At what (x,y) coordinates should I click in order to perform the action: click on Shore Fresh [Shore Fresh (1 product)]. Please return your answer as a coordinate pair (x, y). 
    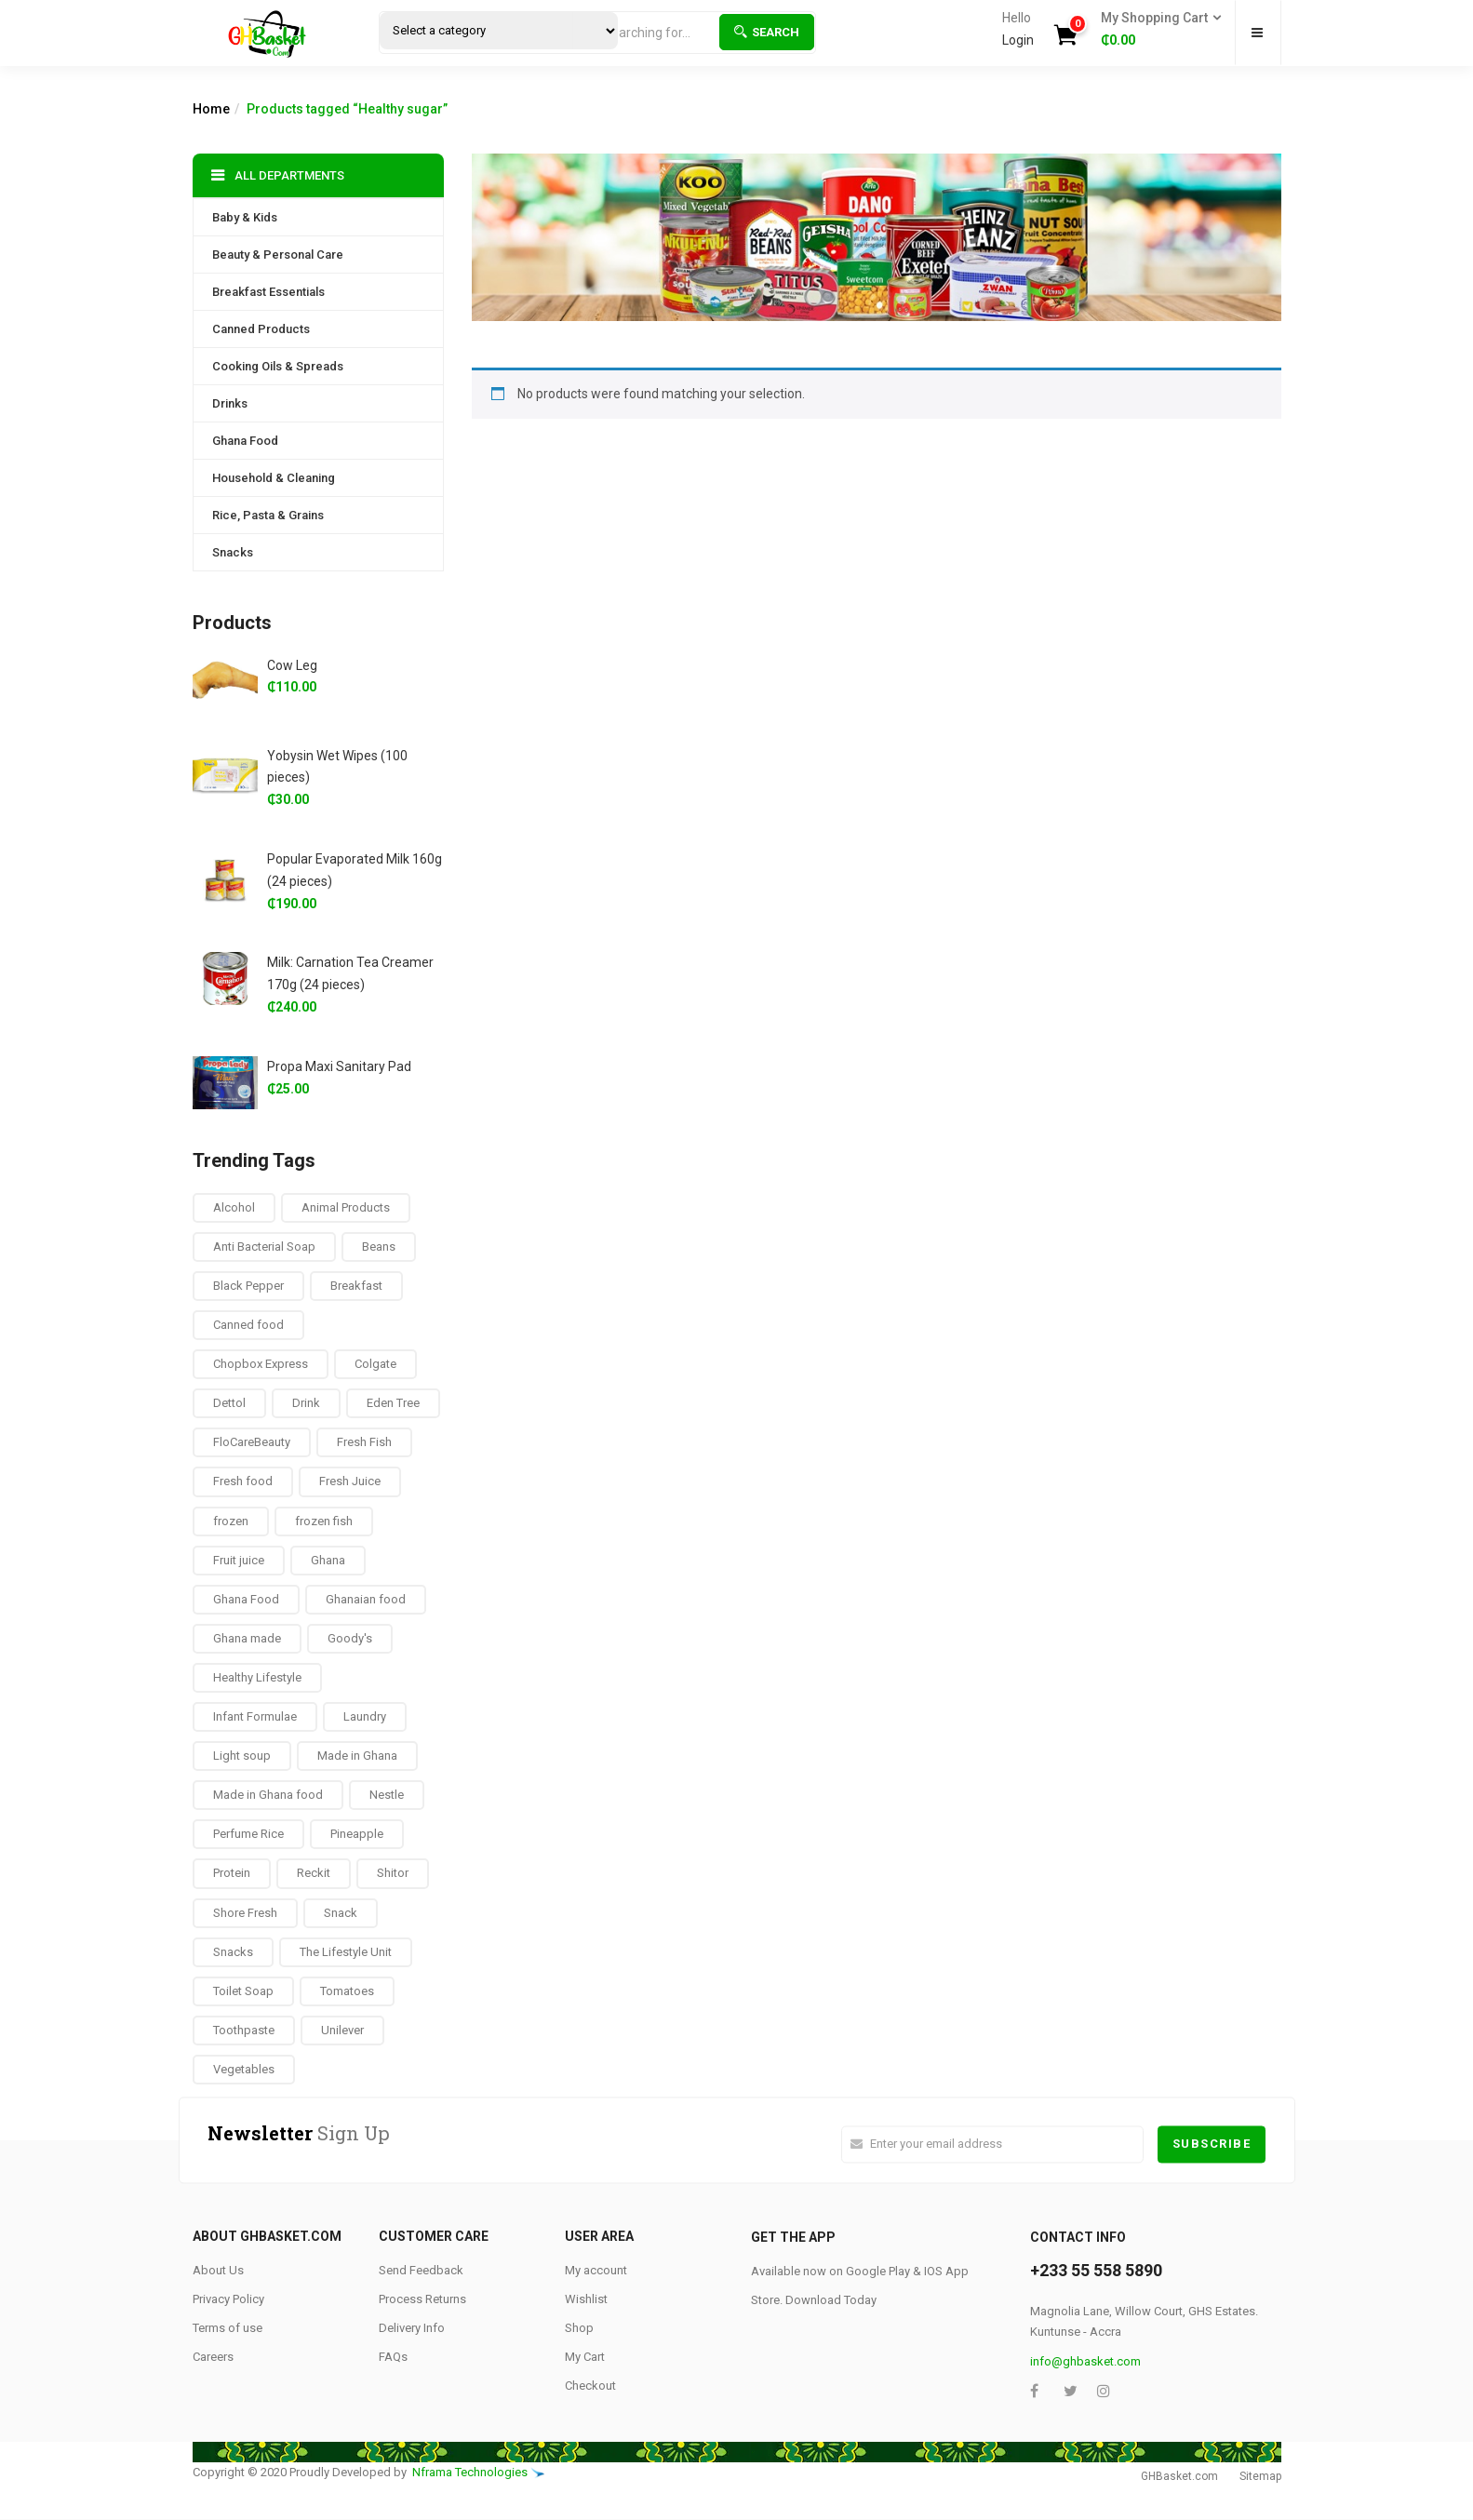
    Looking at the image, I should click on (245, 1913).